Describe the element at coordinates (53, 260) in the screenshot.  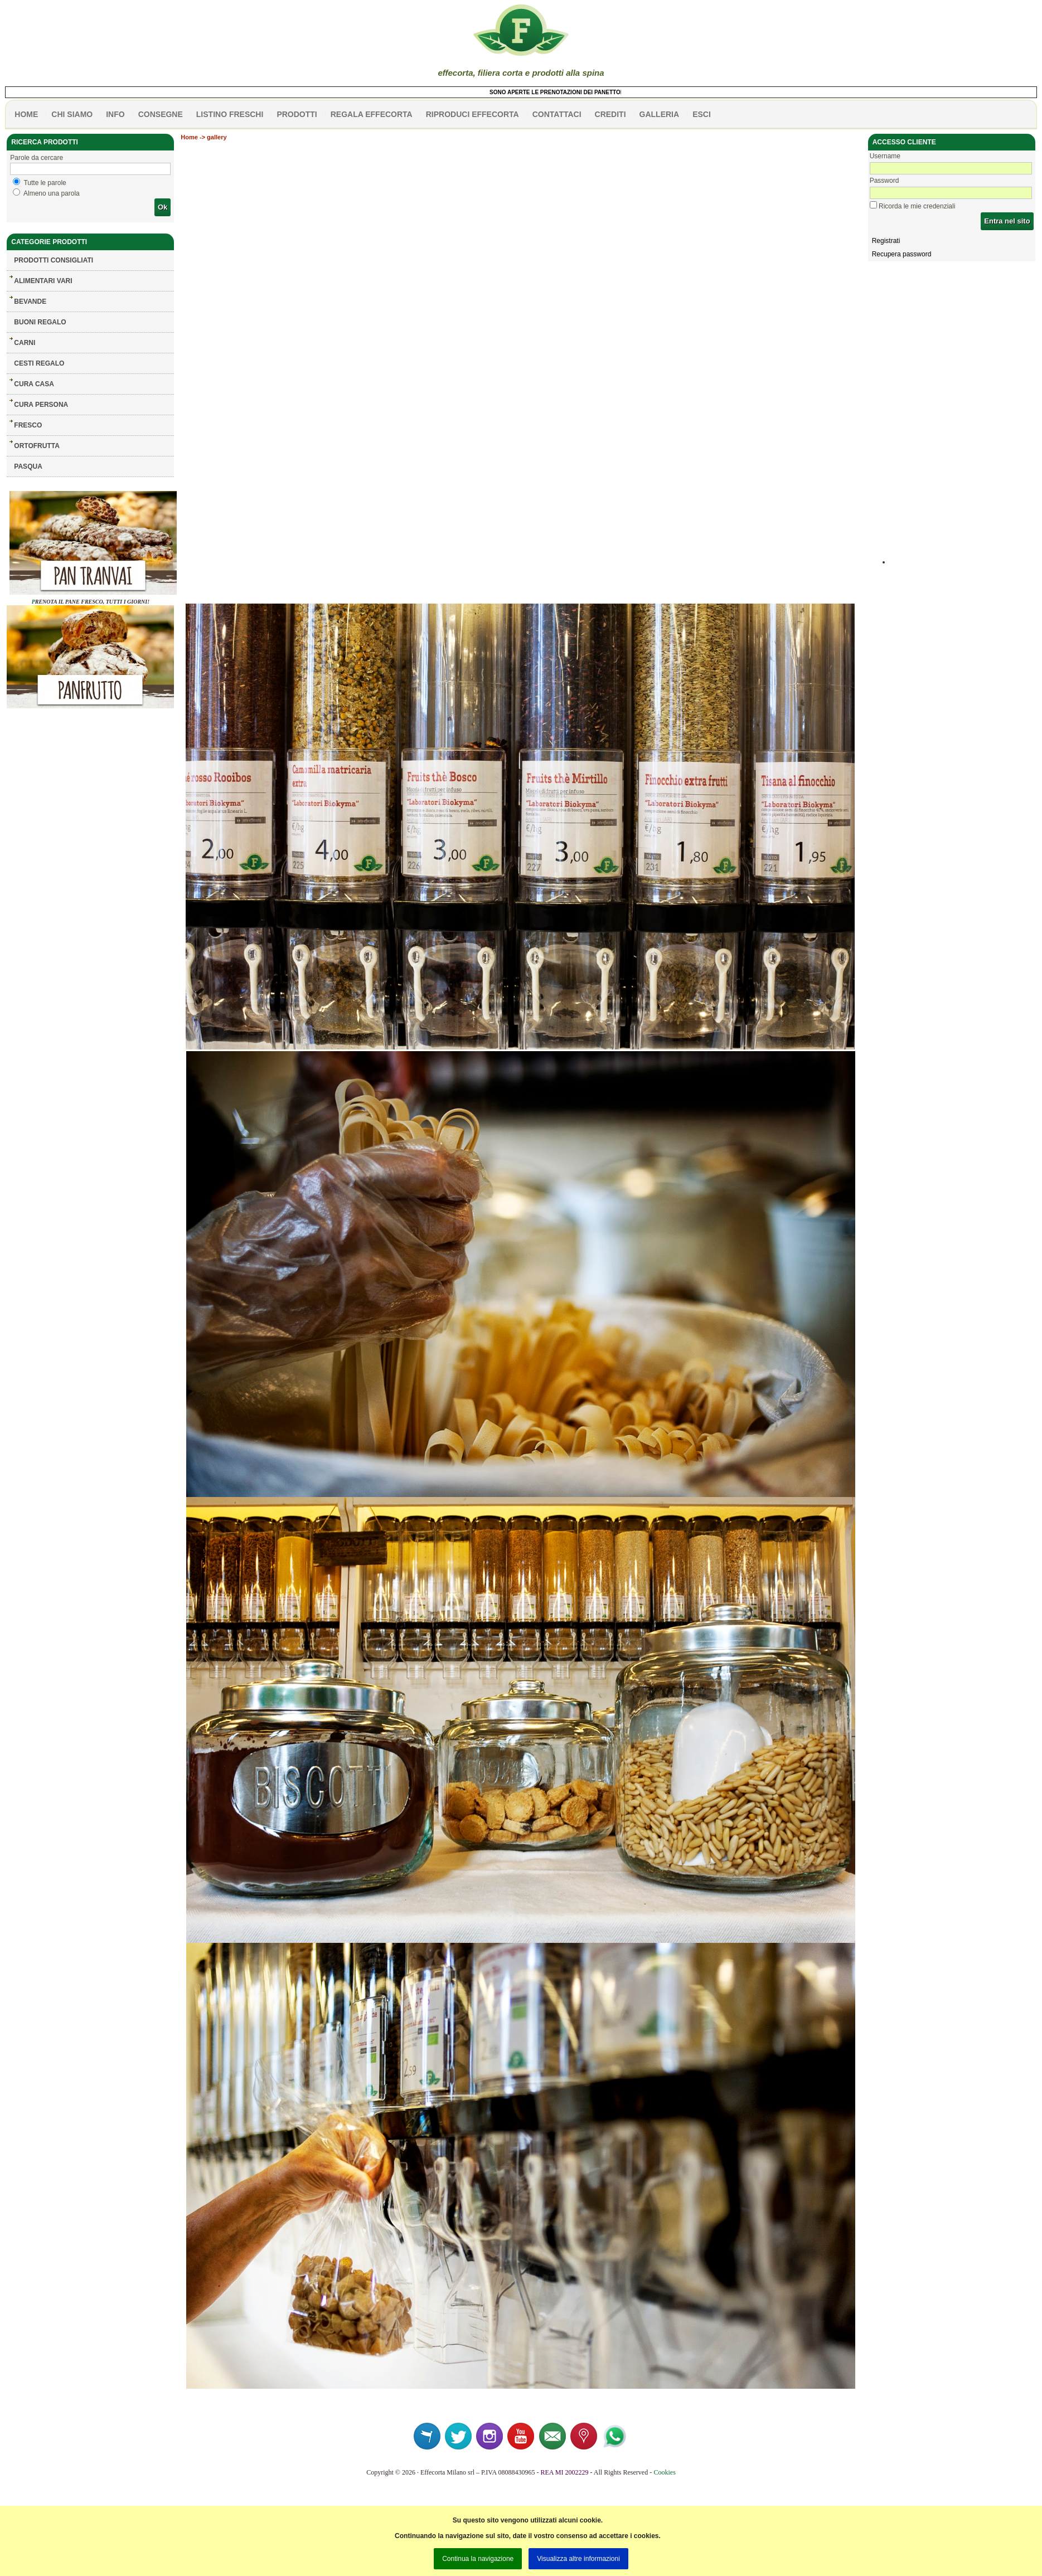
I see `Prodotti consigliati` at that location.